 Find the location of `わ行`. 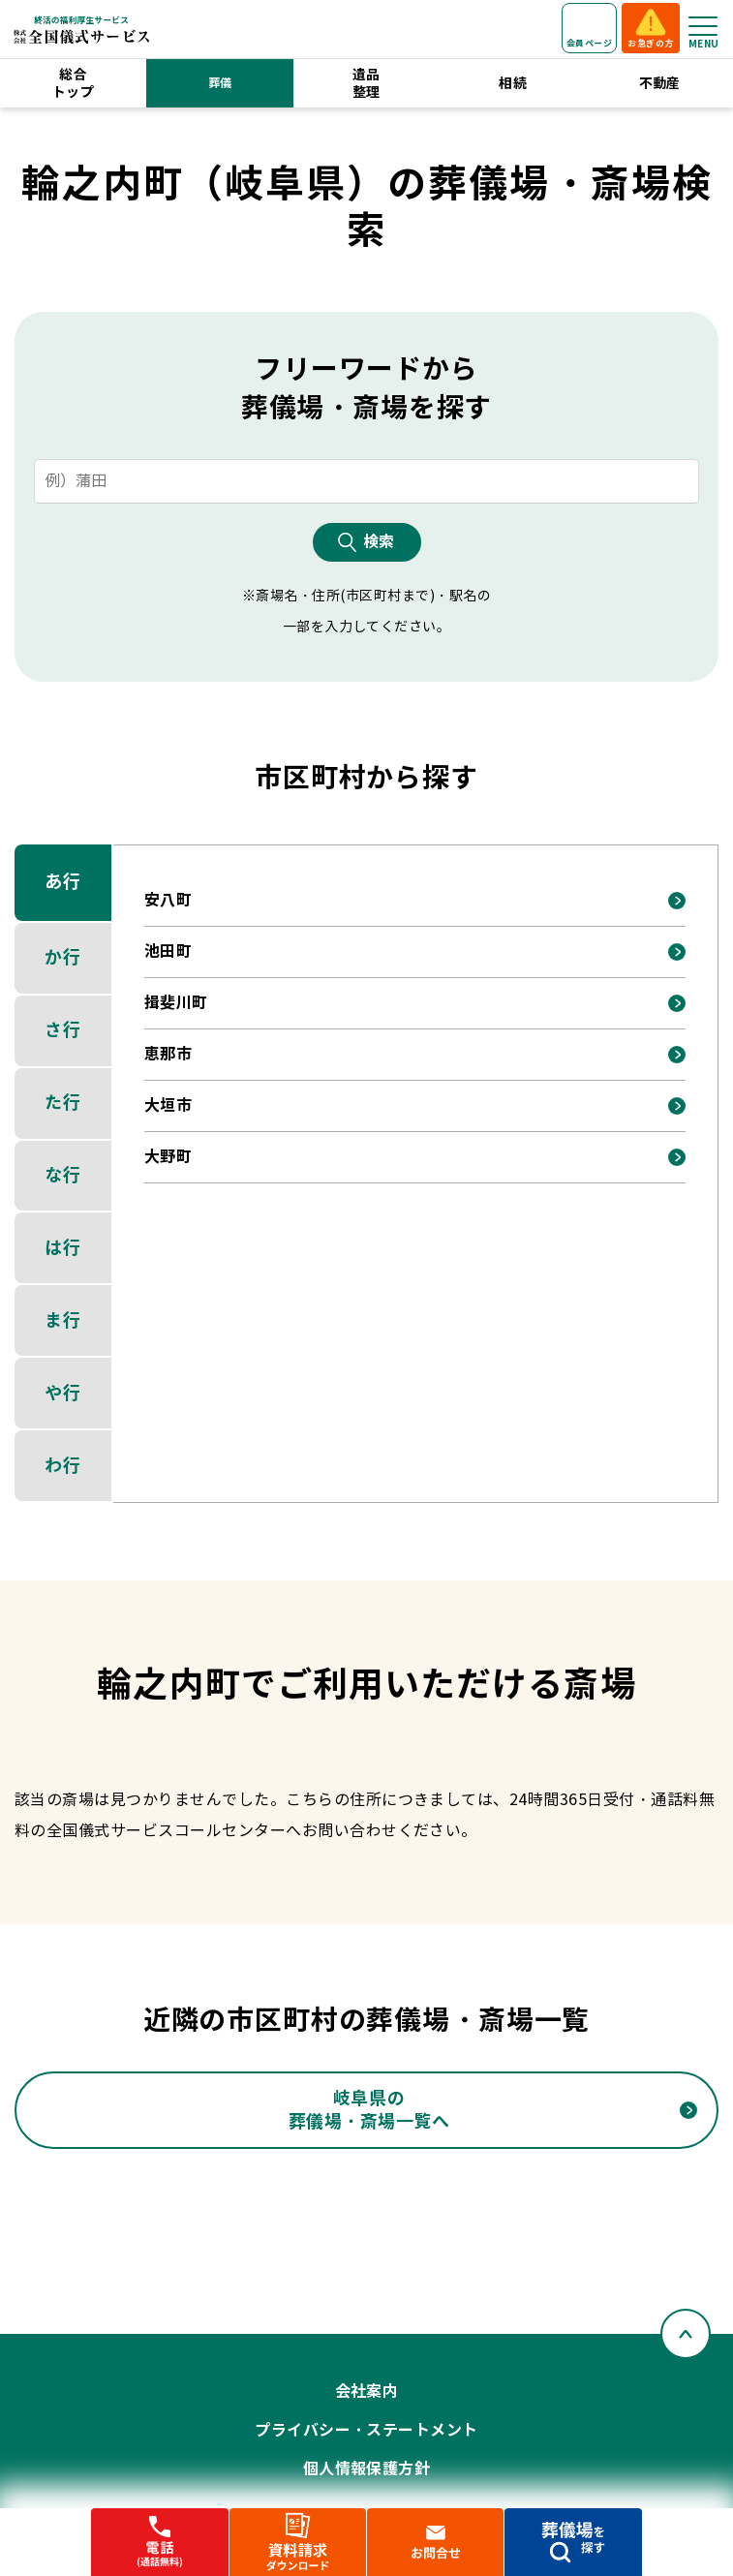

わ行 is located at coordinates (62, 1466).